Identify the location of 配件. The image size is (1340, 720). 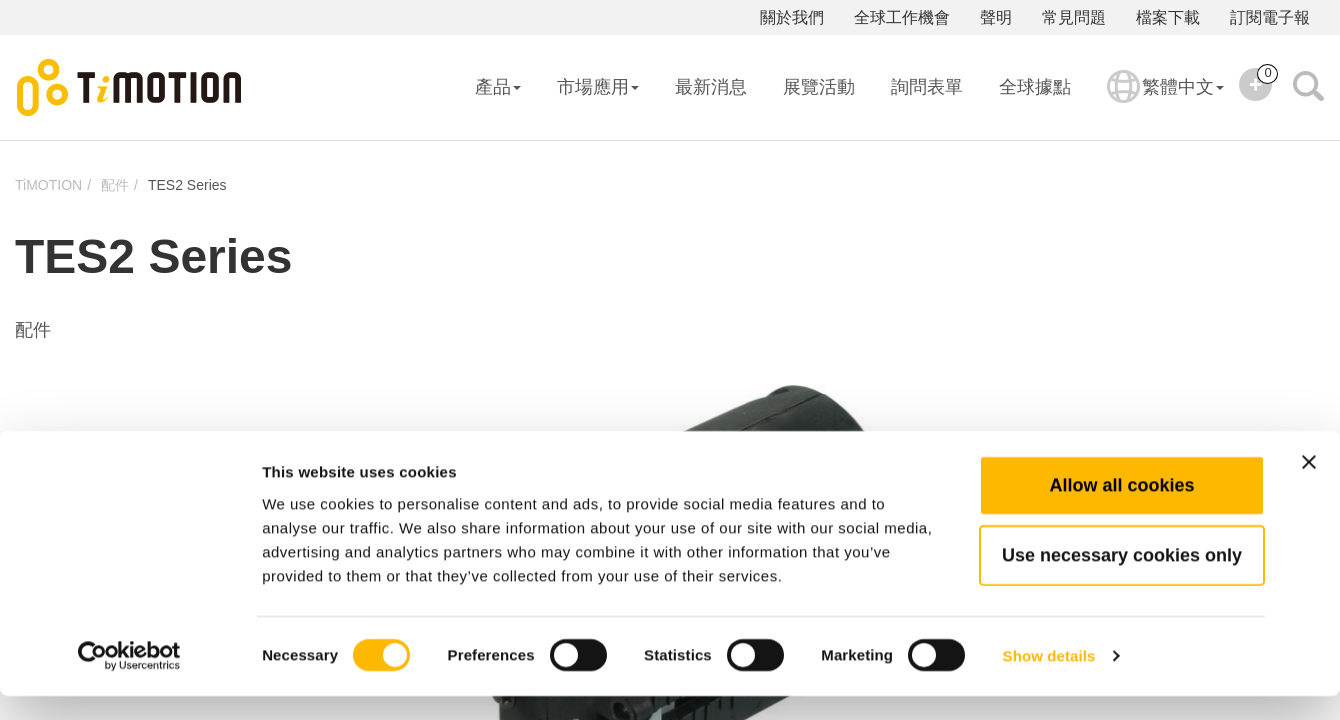
(115, 185).